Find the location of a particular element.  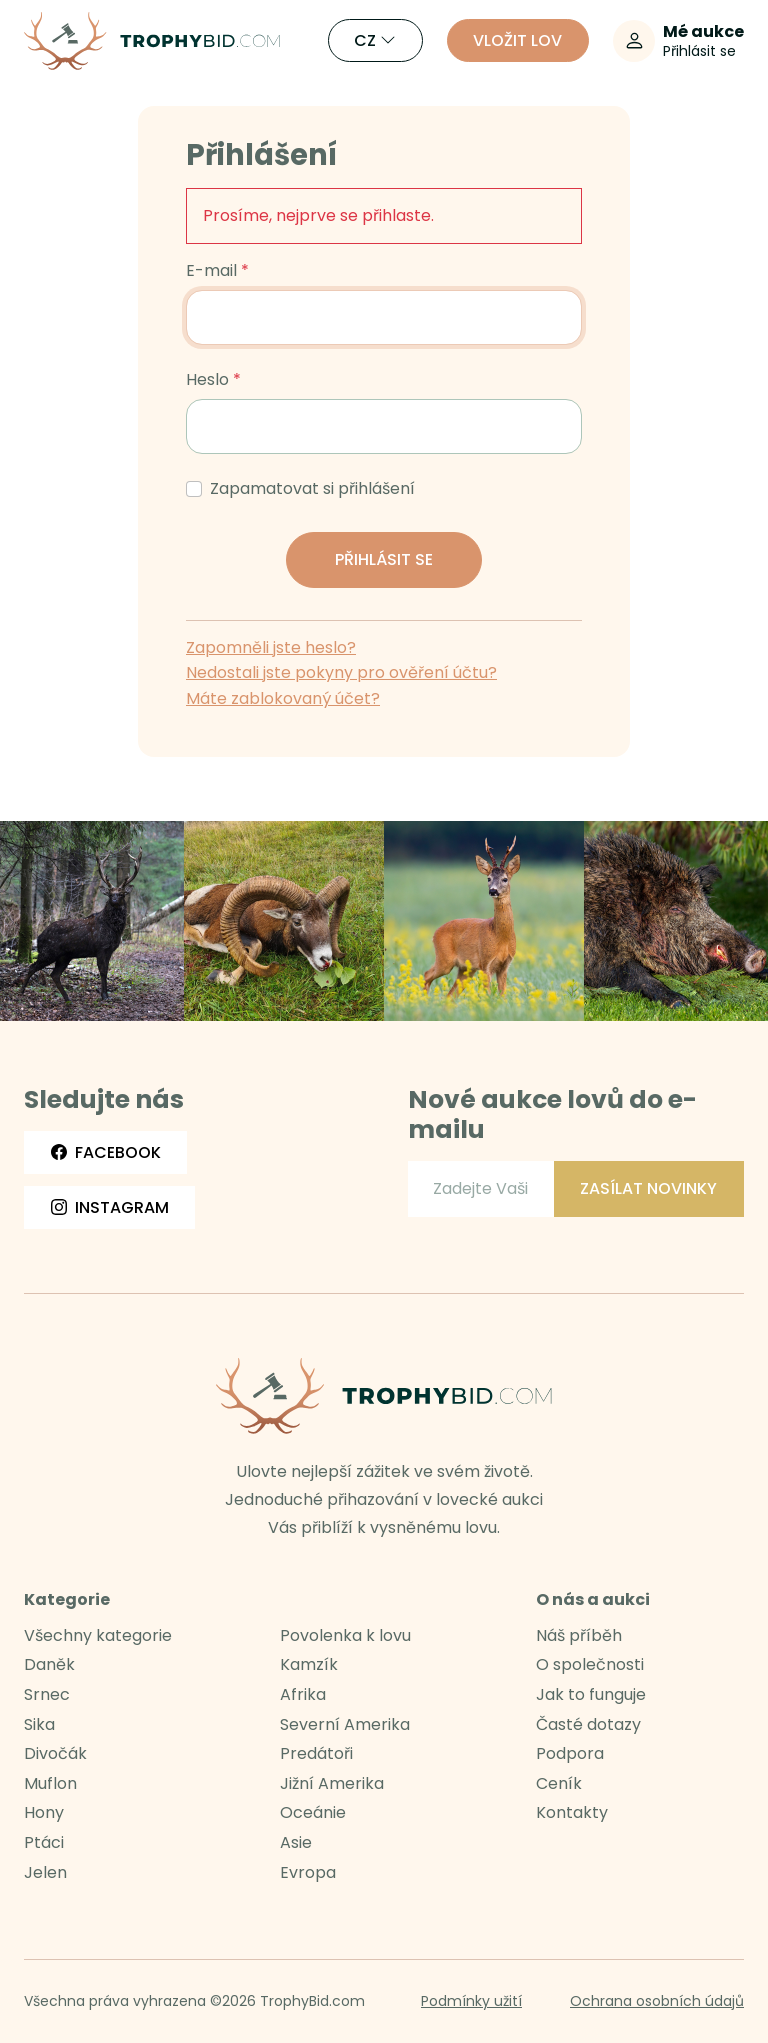

Predátoři is located at coordinates (316, 1753).